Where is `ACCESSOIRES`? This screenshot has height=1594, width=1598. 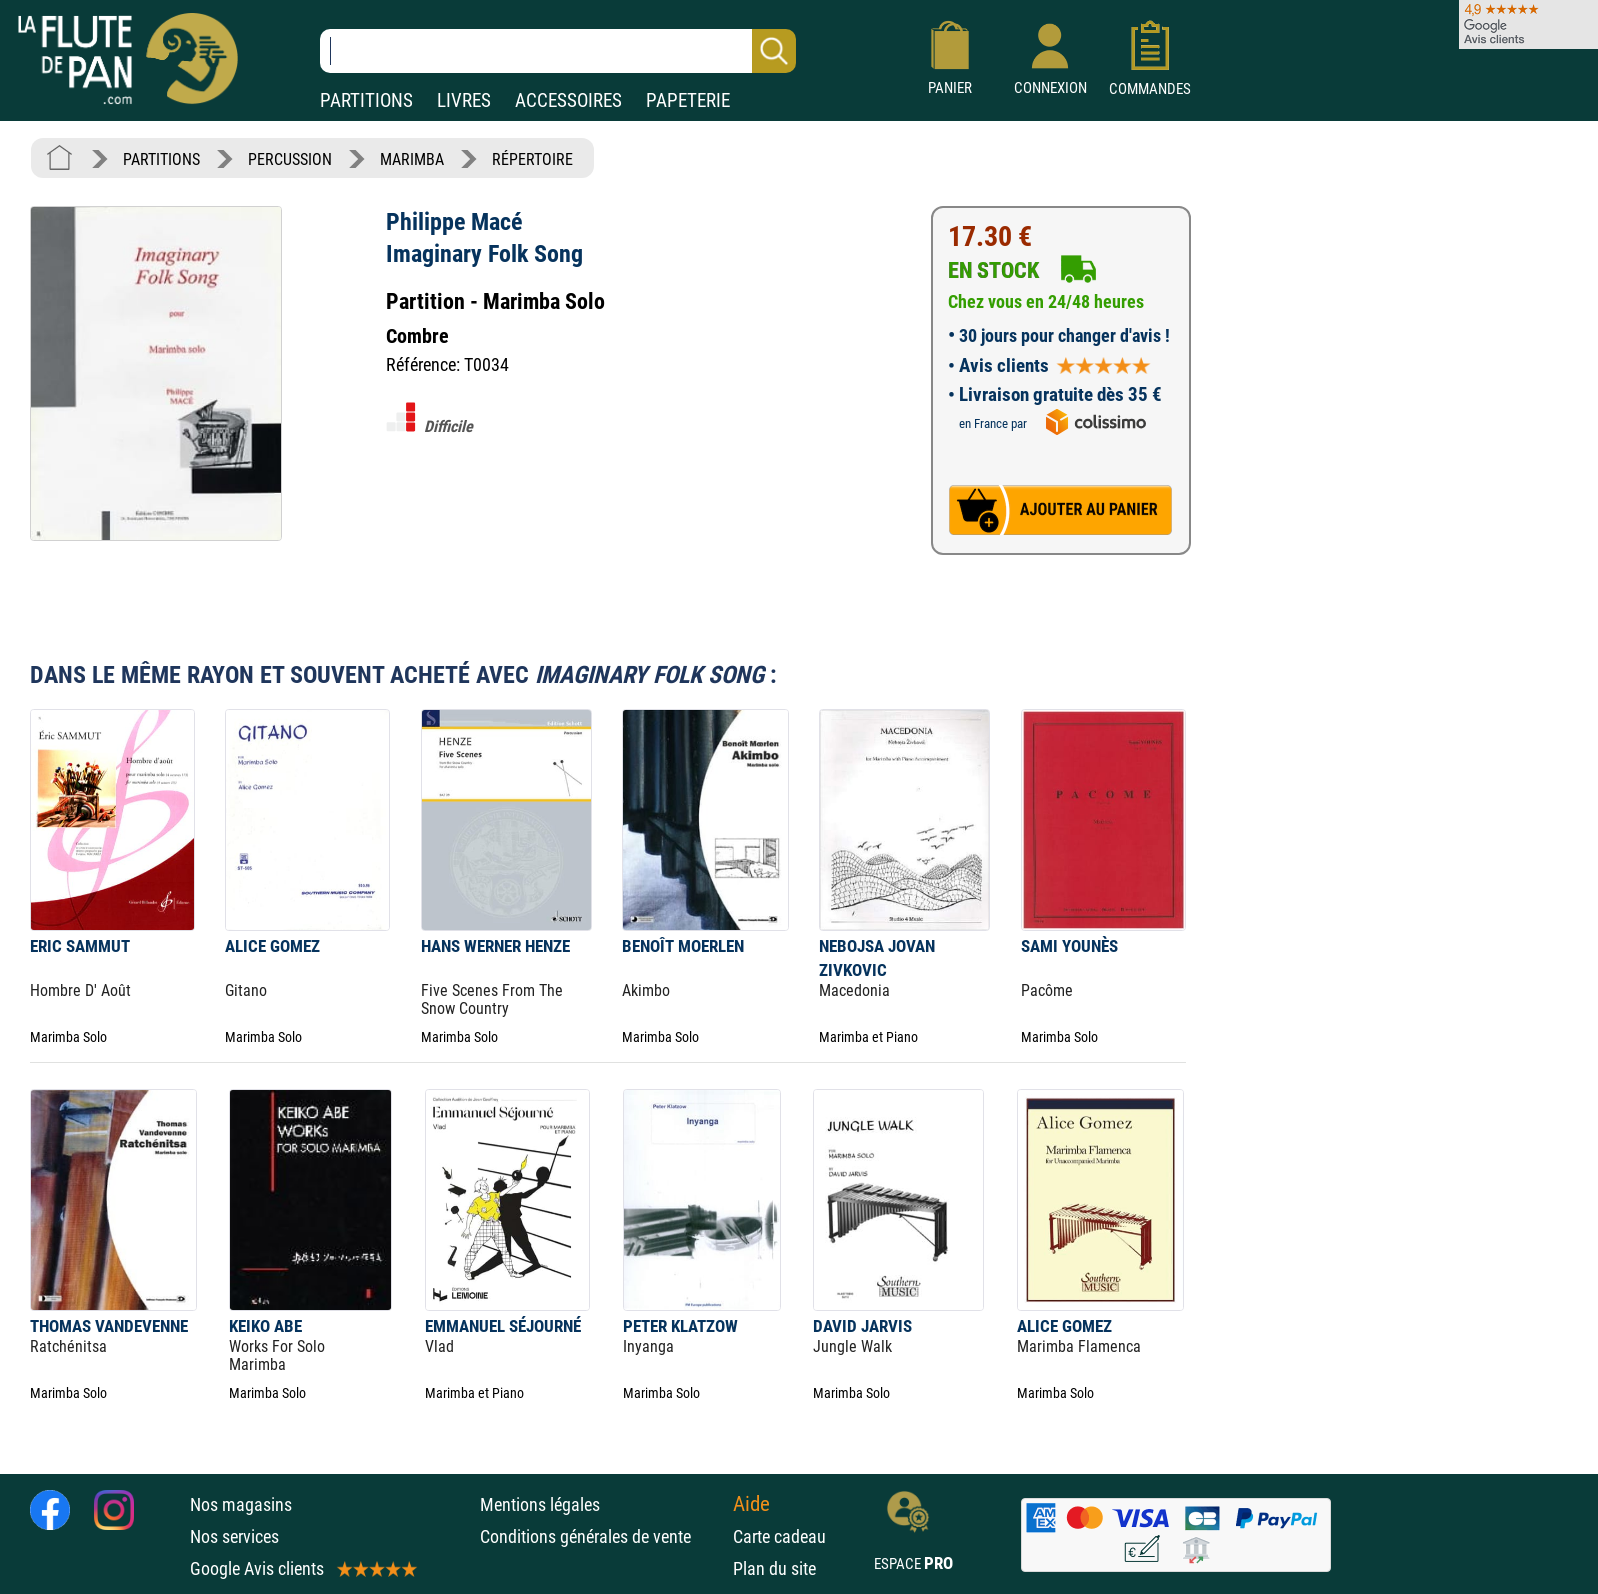 ACCESSOIRES is located at coordinates (568, 100).